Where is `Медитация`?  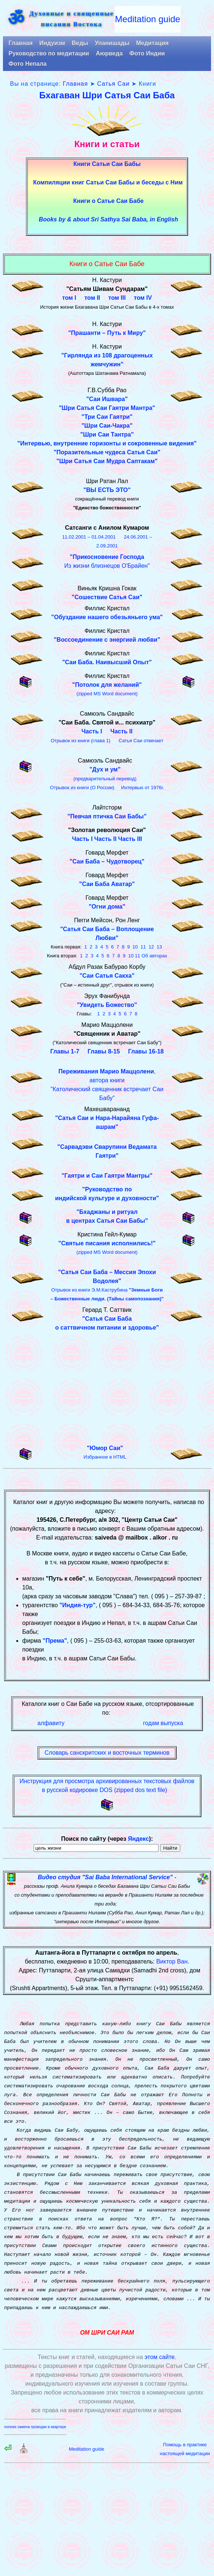
Медитация is located at coordinates (152, 43).